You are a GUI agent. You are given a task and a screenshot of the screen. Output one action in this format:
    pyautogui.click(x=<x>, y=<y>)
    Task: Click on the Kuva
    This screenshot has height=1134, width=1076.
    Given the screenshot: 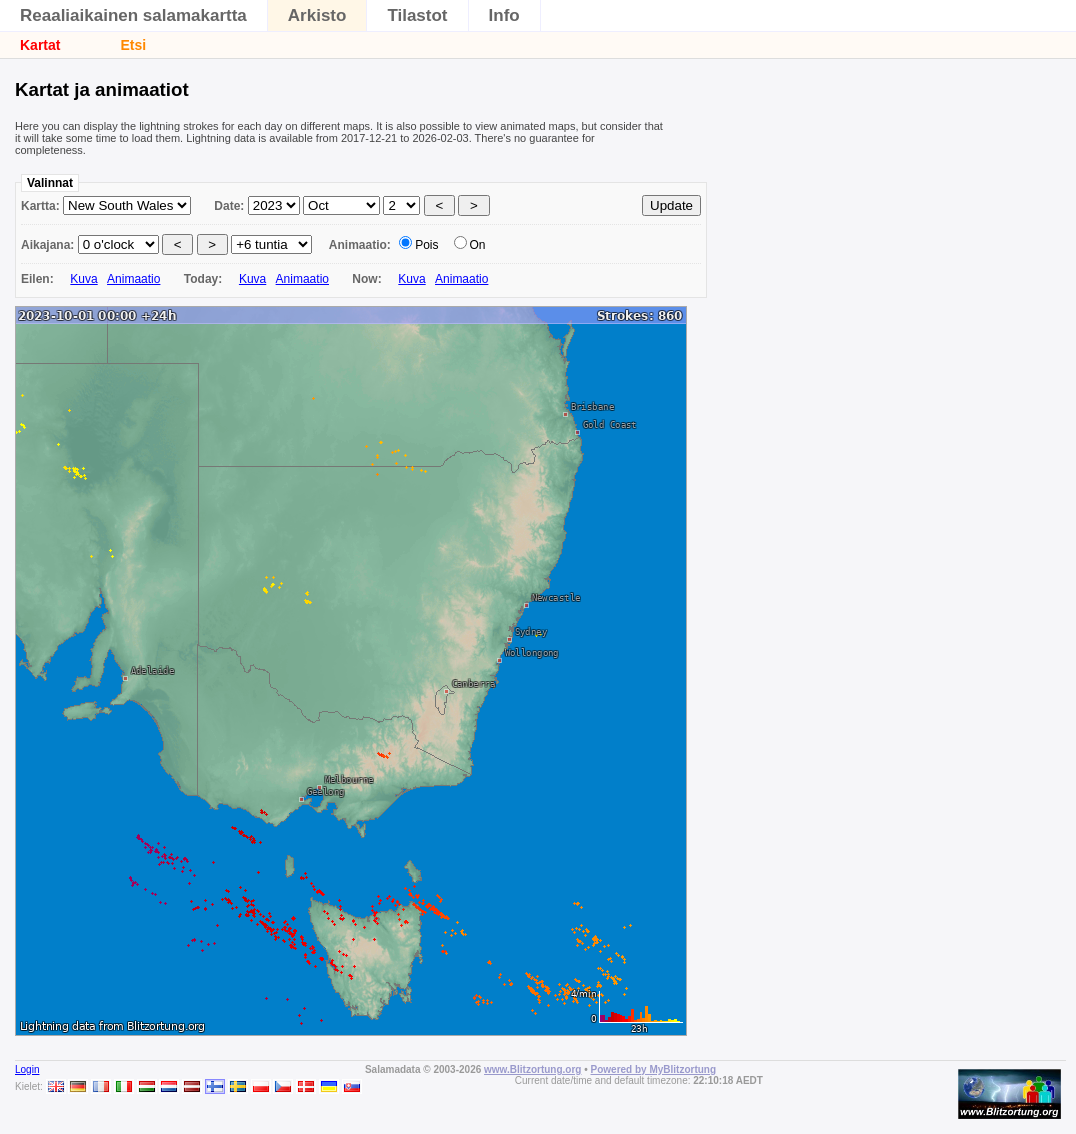 What is the action you would take?
    pyautogui.click(x=83, y=279)
    